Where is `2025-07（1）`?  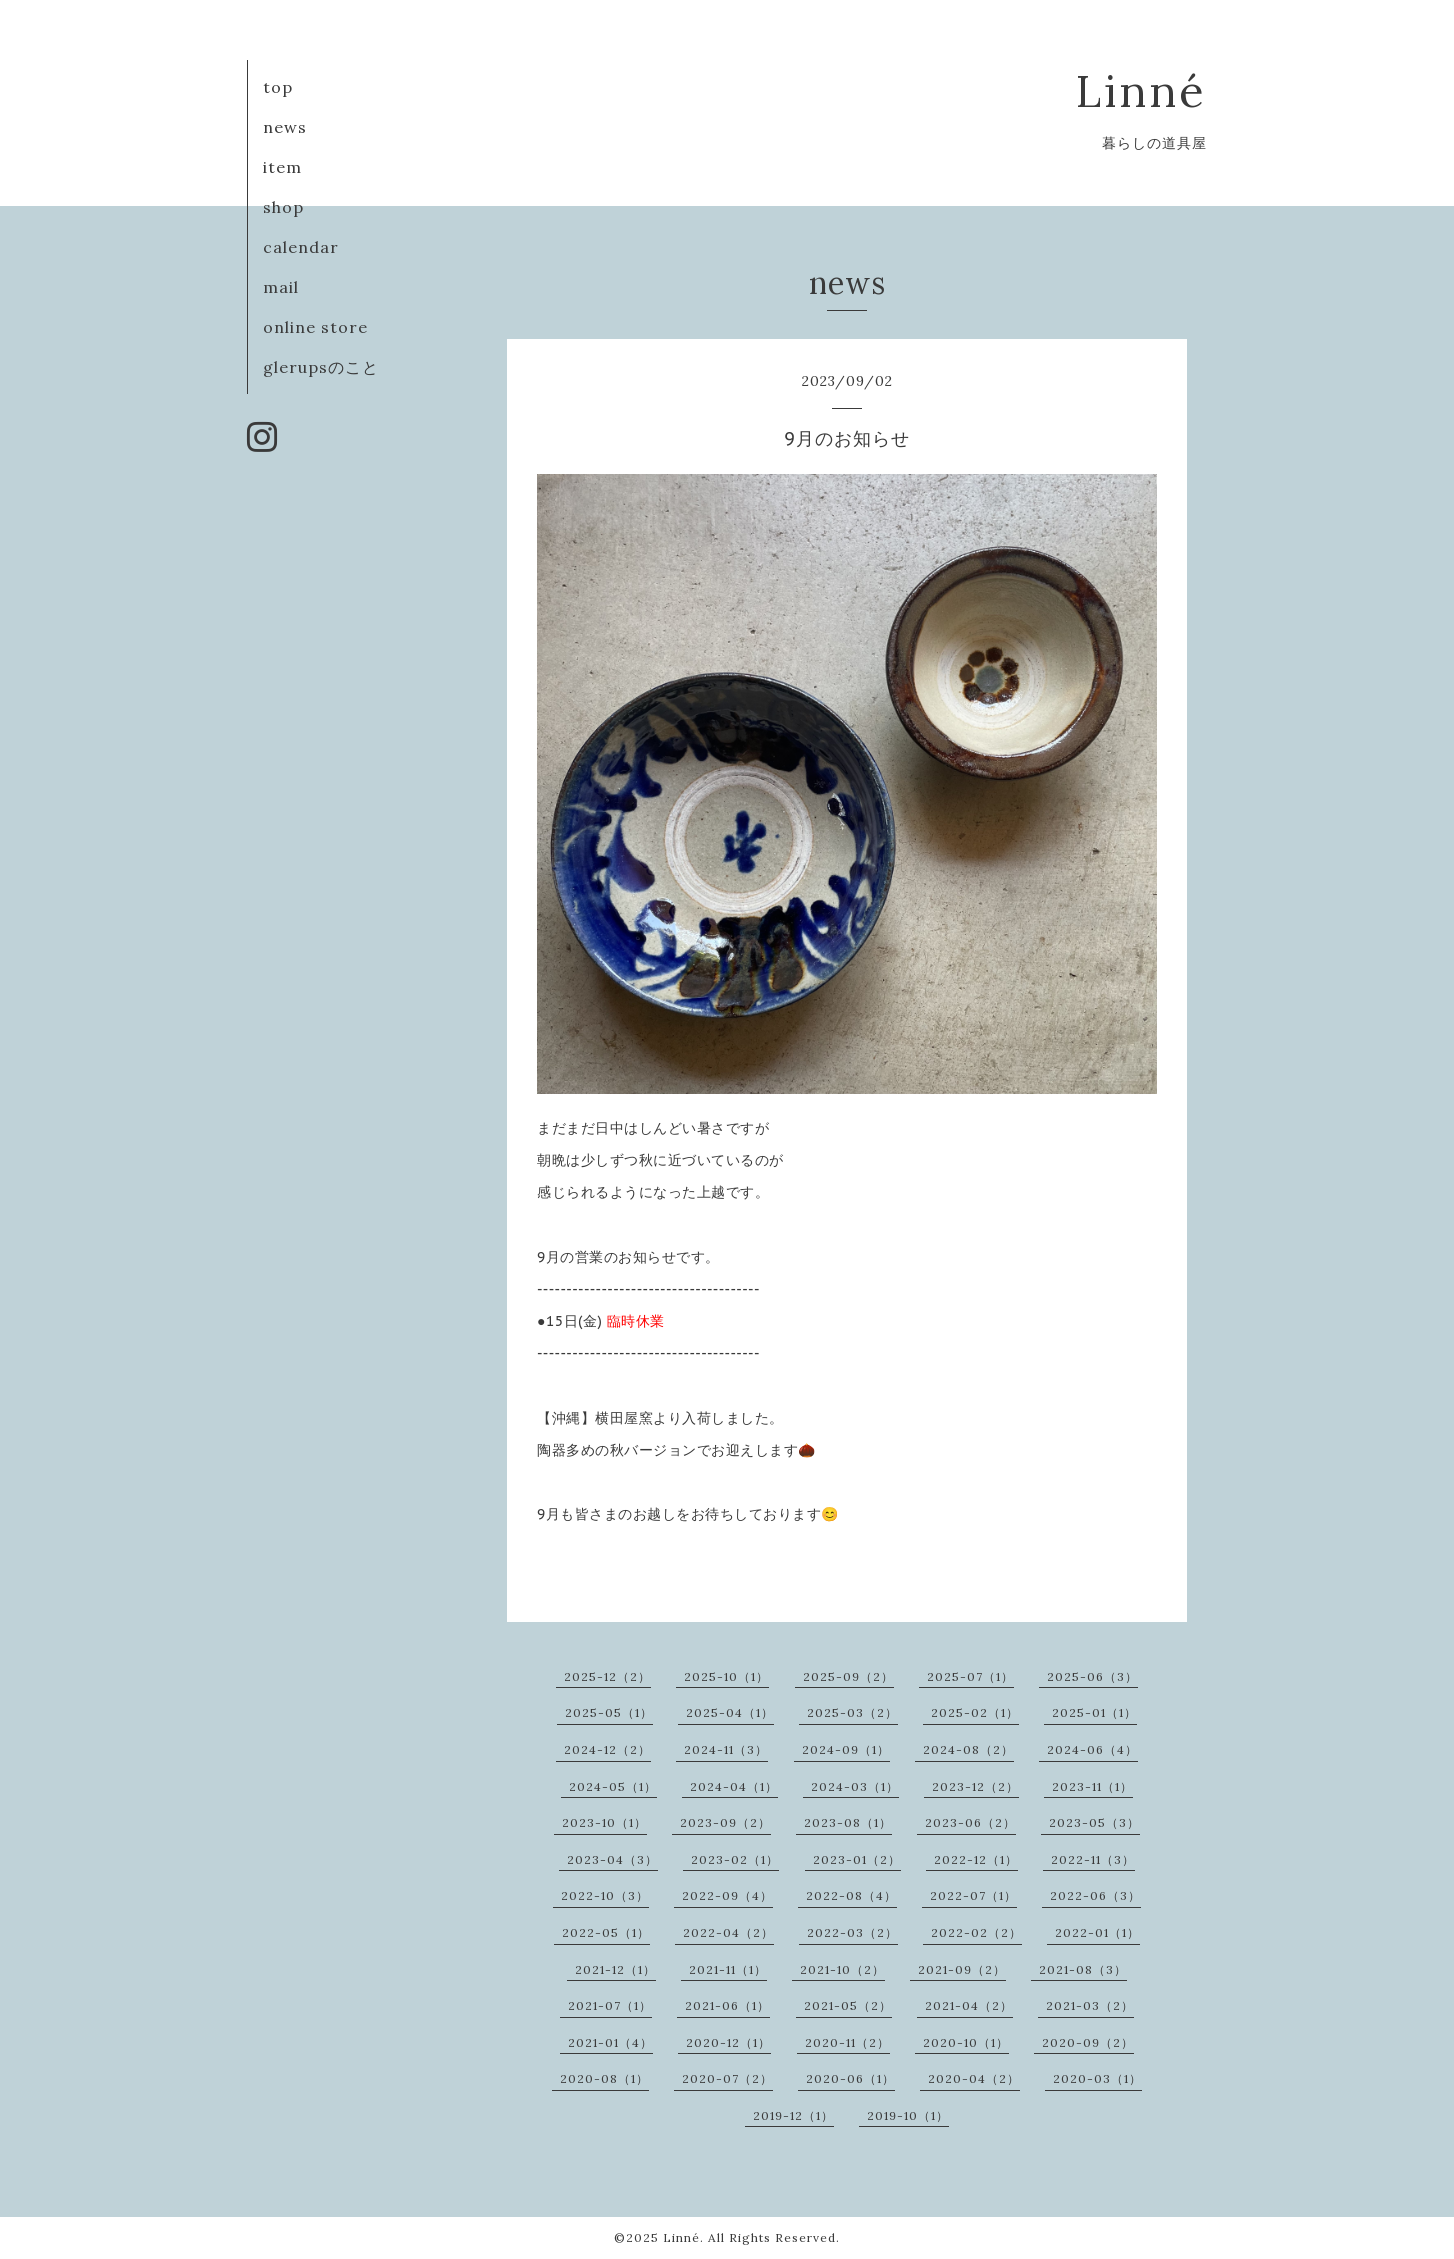 2025-07（1） is located at coordinates (970, 1676).